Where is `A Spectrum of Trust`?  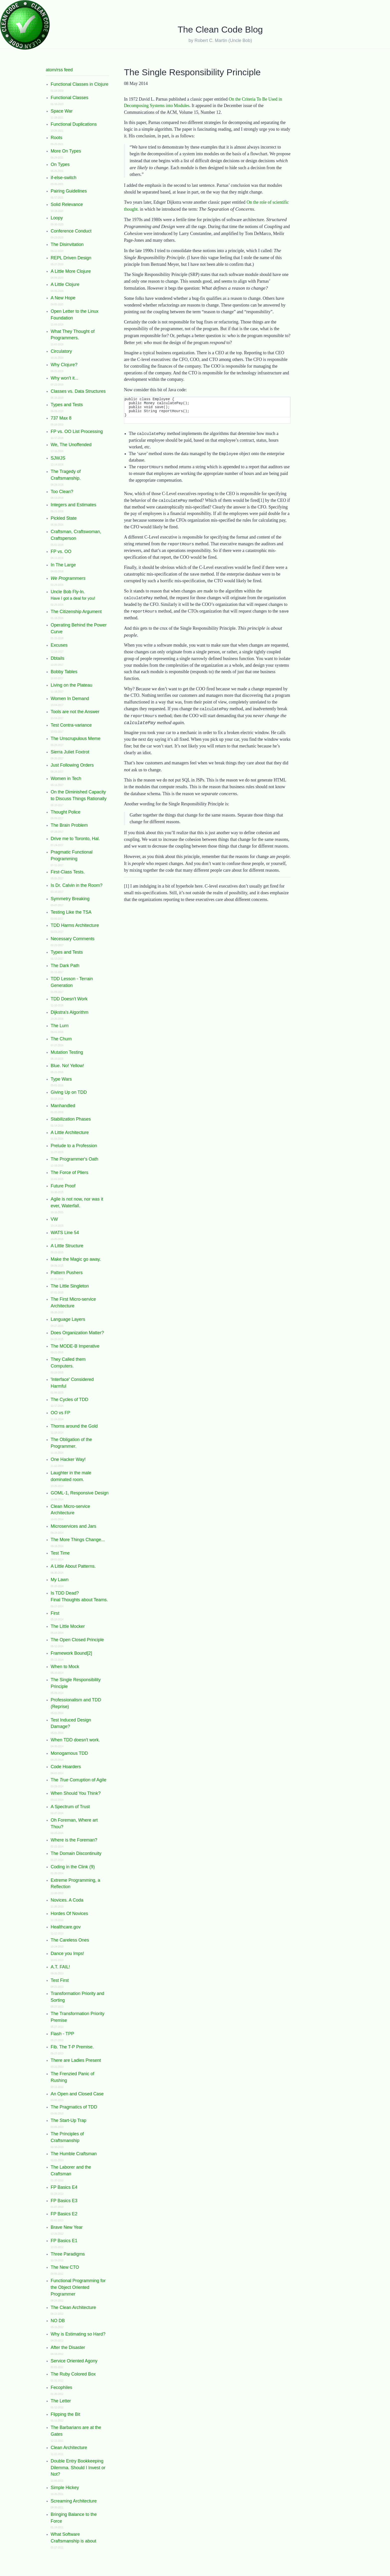 A Spectrum of Trust is located at coordinates (70, 1806).